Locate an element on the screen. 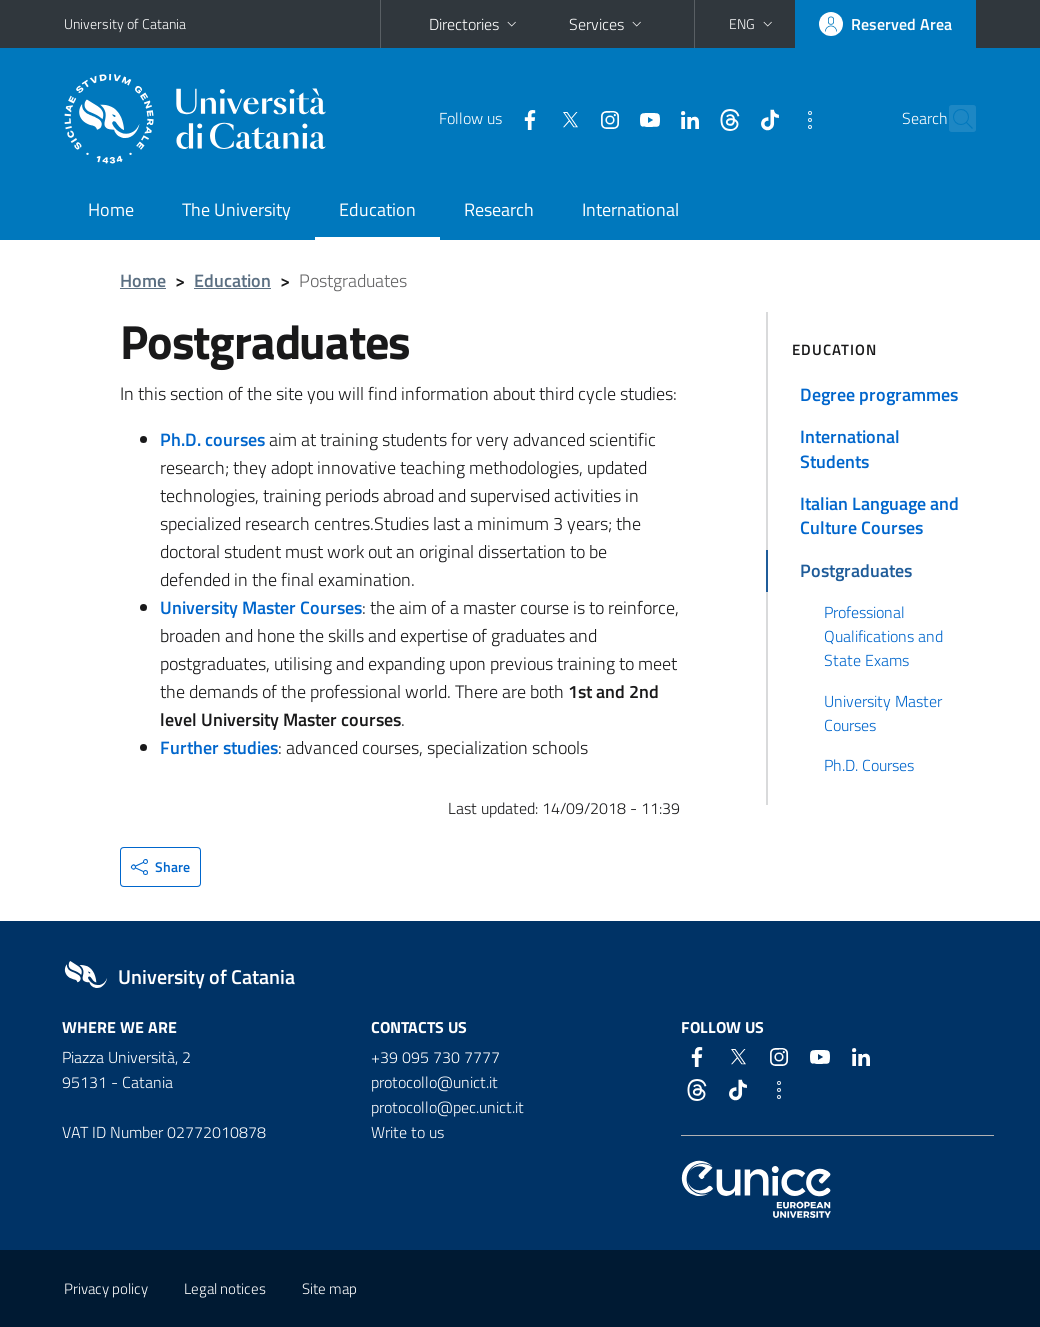 Image resolution: width=1040 pixels, height=1327 pixels. Education is located at coordinates (377, 209).